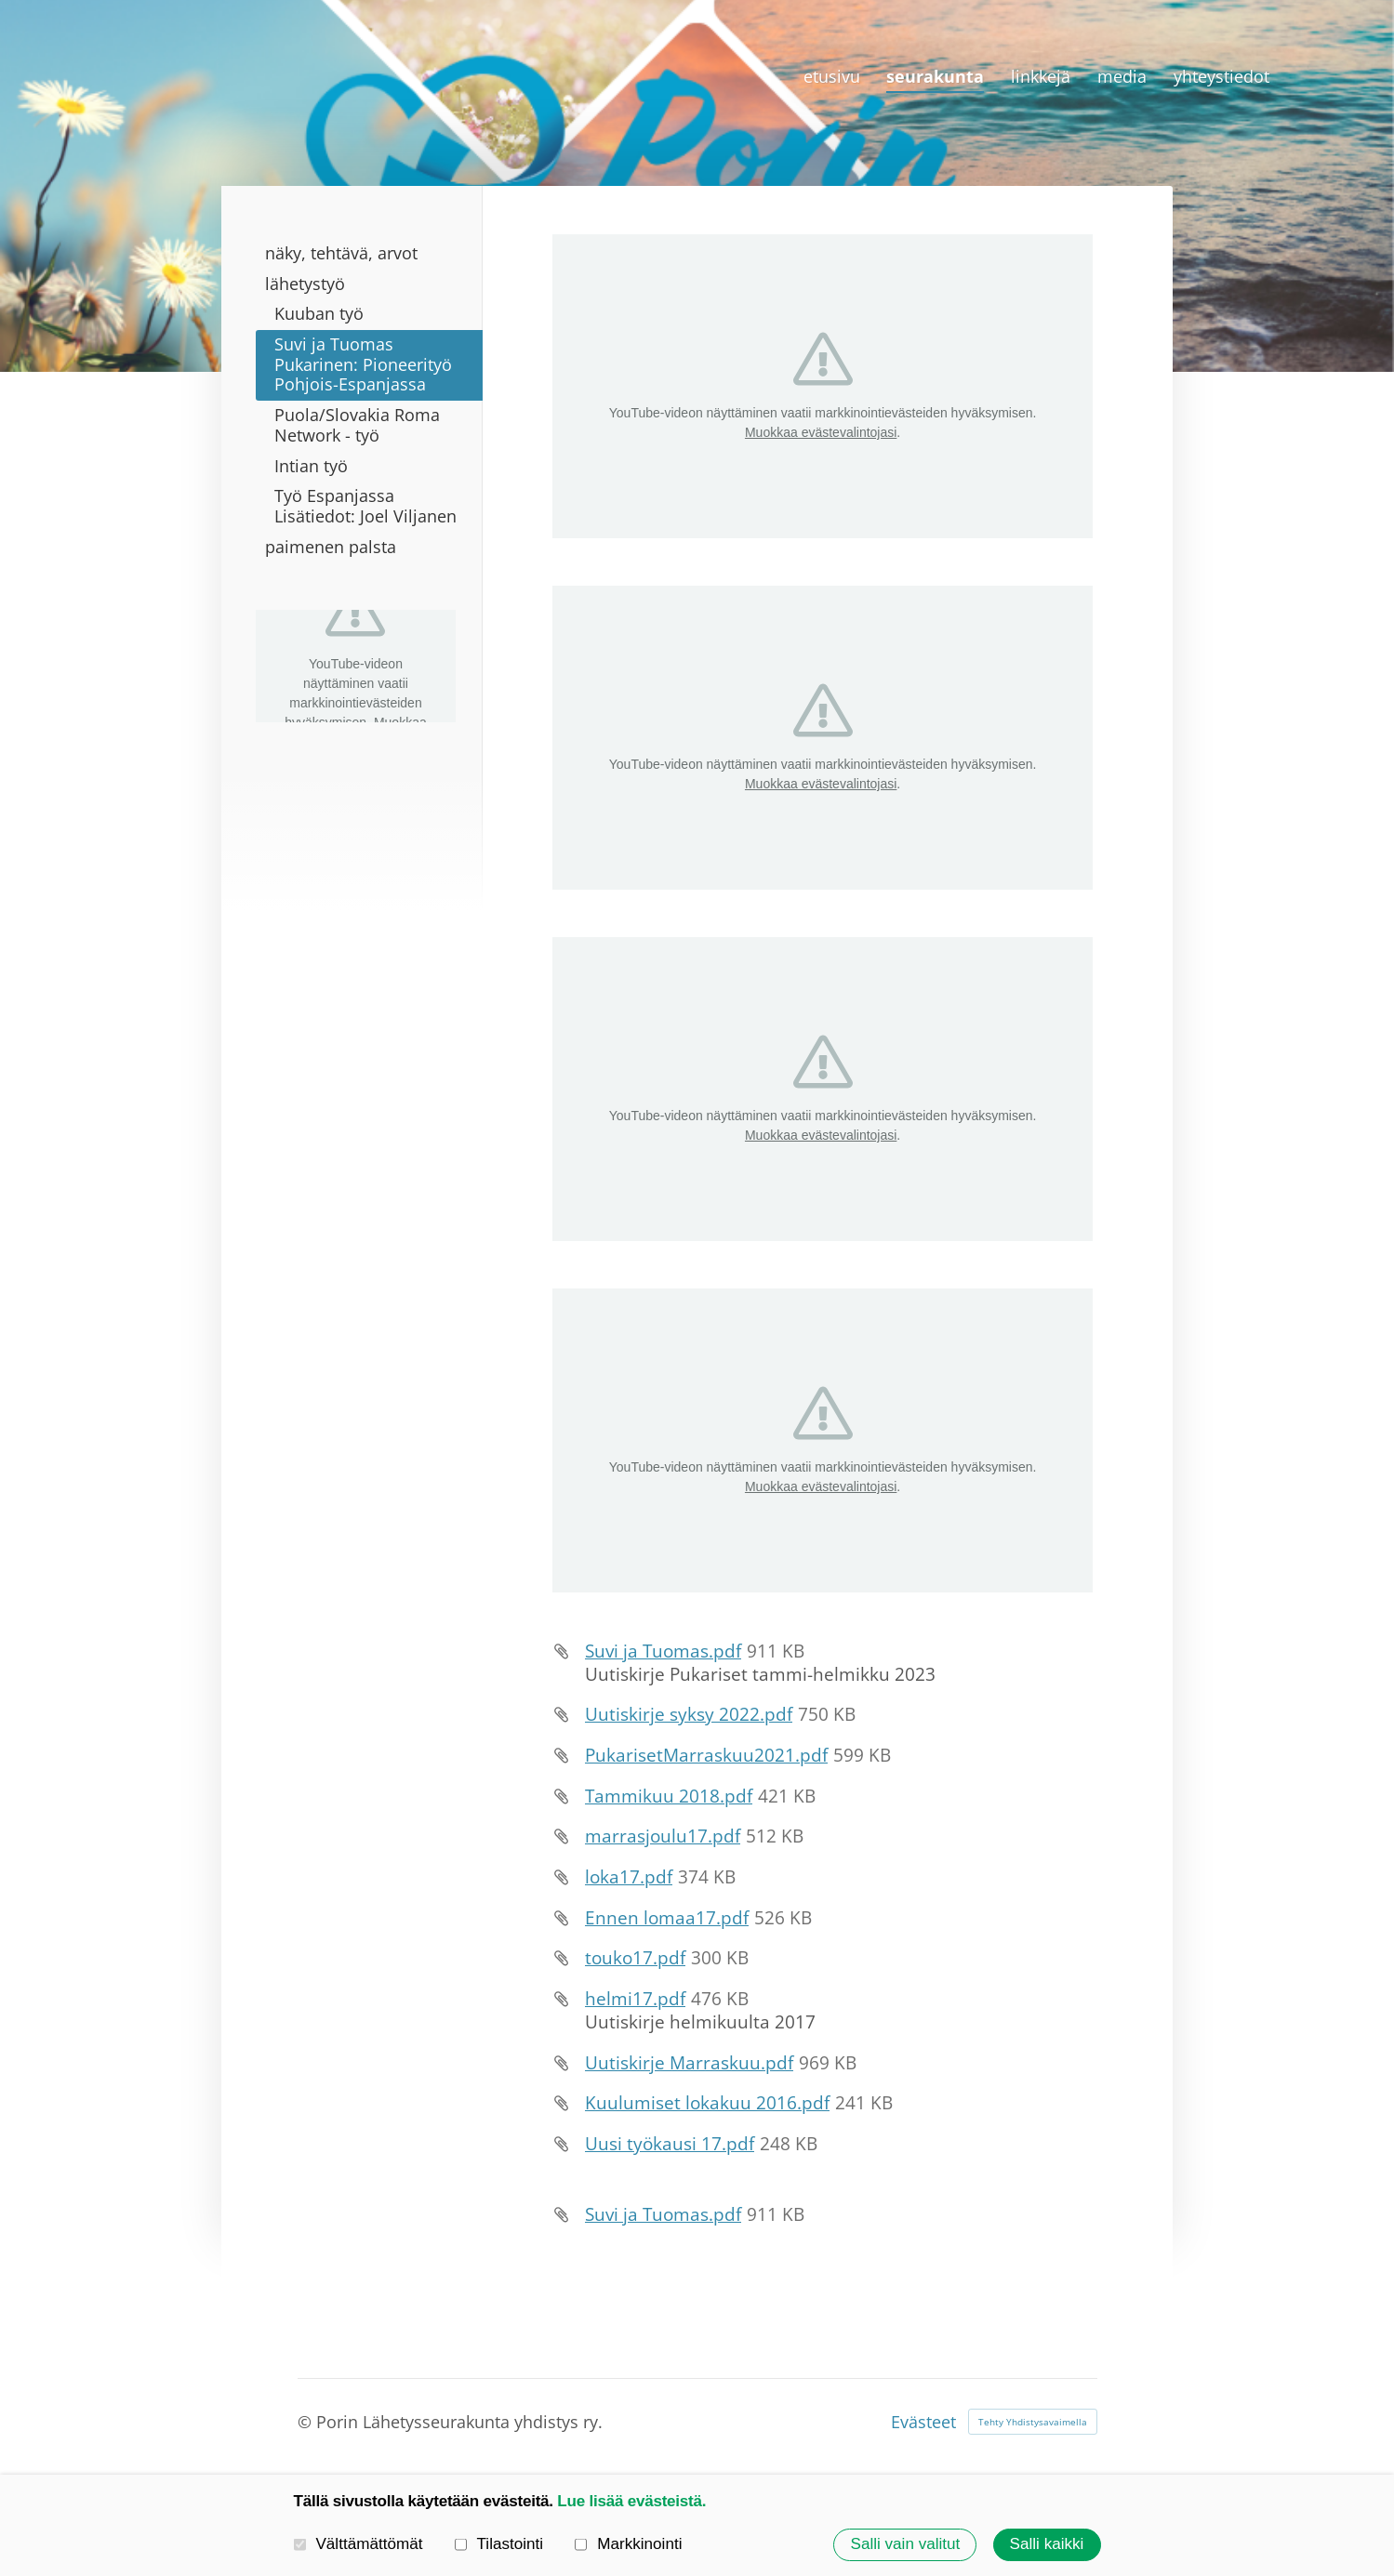 This screenshot has width=1394, height=2576. Describe the element at coordinates (706, 1755) in the screenshot. I see `PukarisetMarraskuu2021.pdf` at that location.